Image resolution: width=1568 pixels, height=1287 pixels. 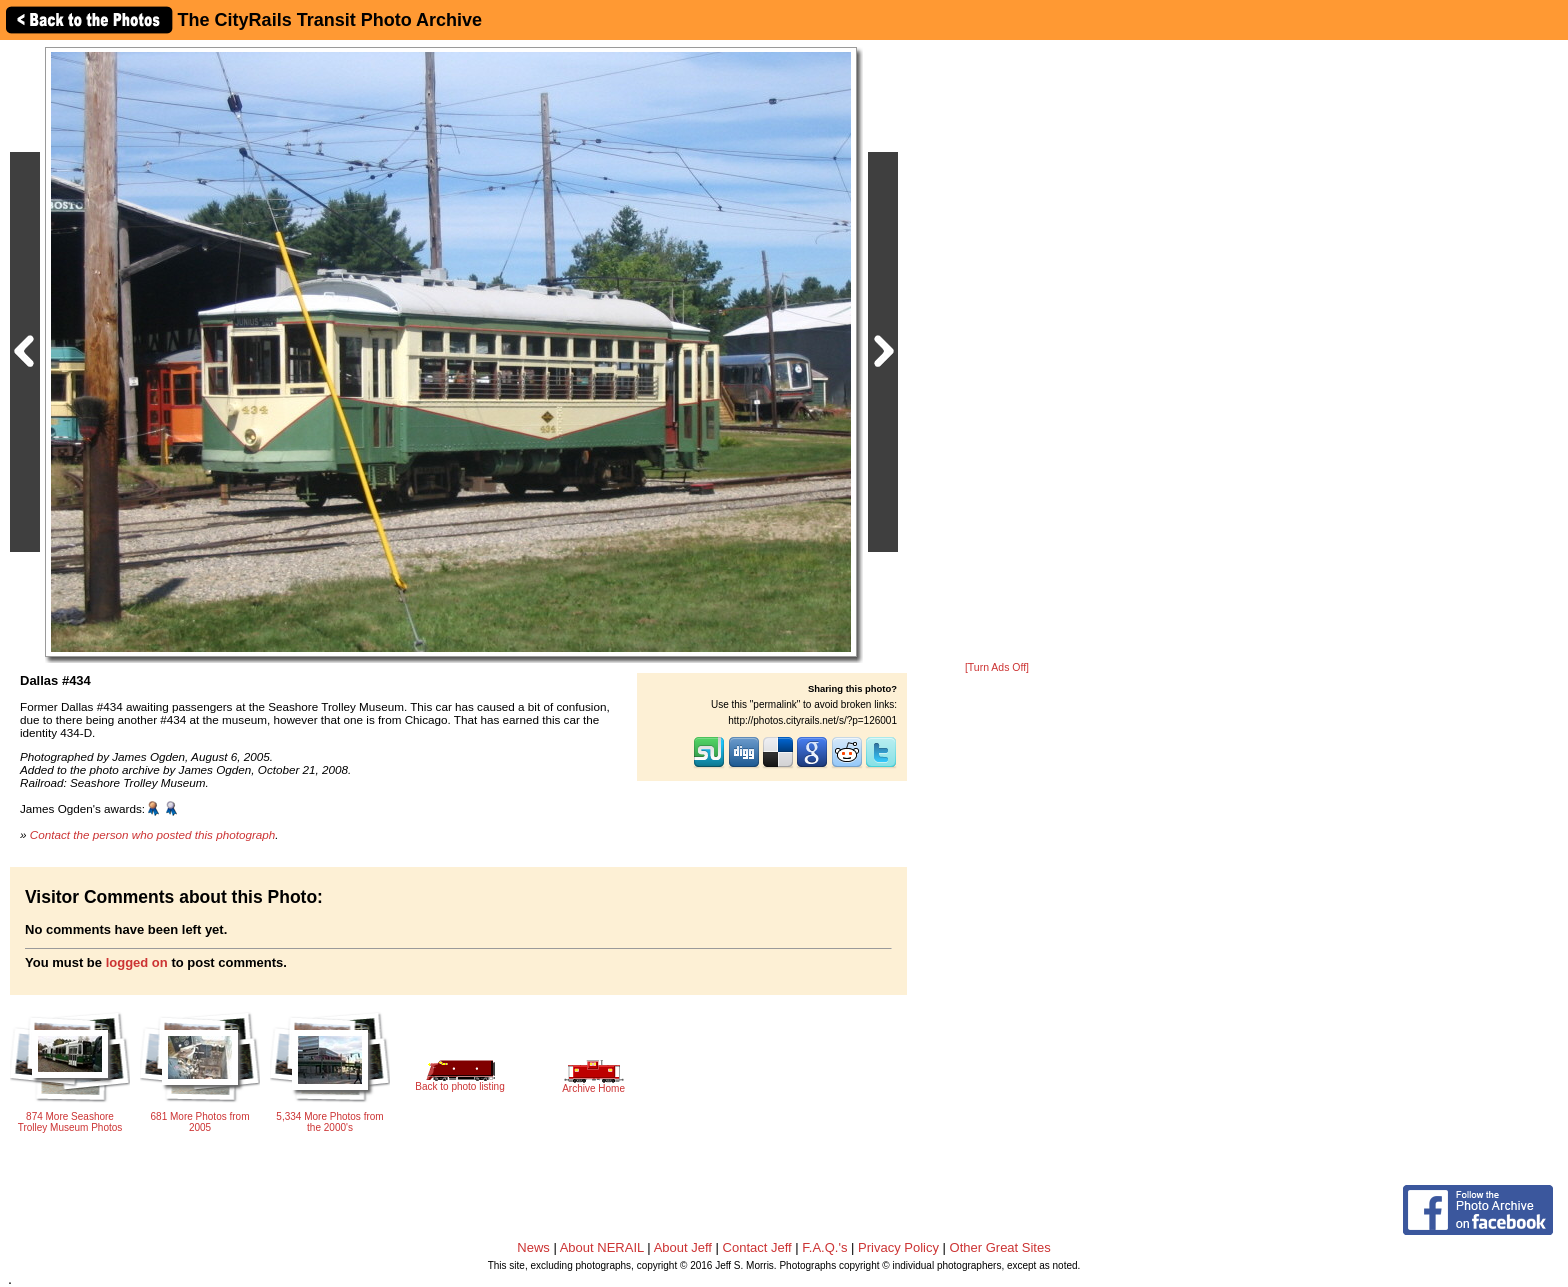 I want to click on [Advertisement], so click(x=997, y=352).